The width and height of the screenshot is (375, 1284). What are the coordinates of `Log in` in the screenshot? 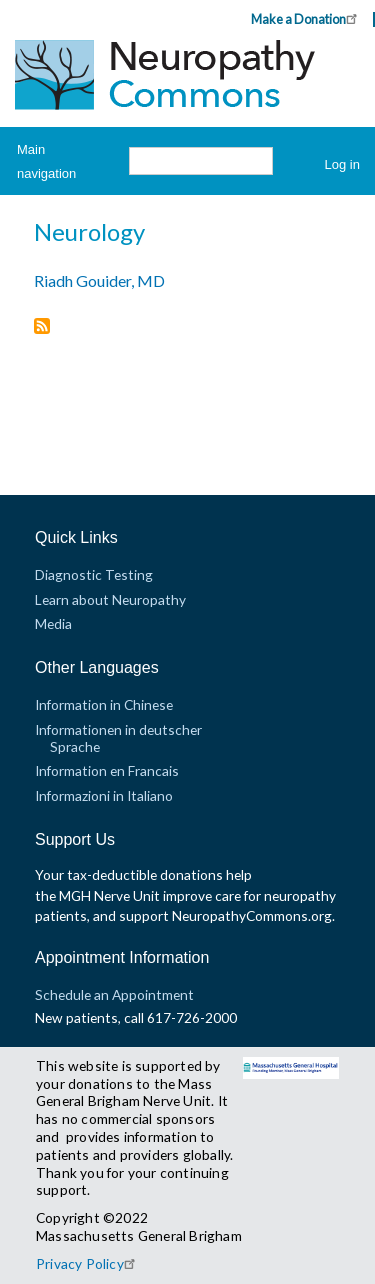 It's located at (342, 164).